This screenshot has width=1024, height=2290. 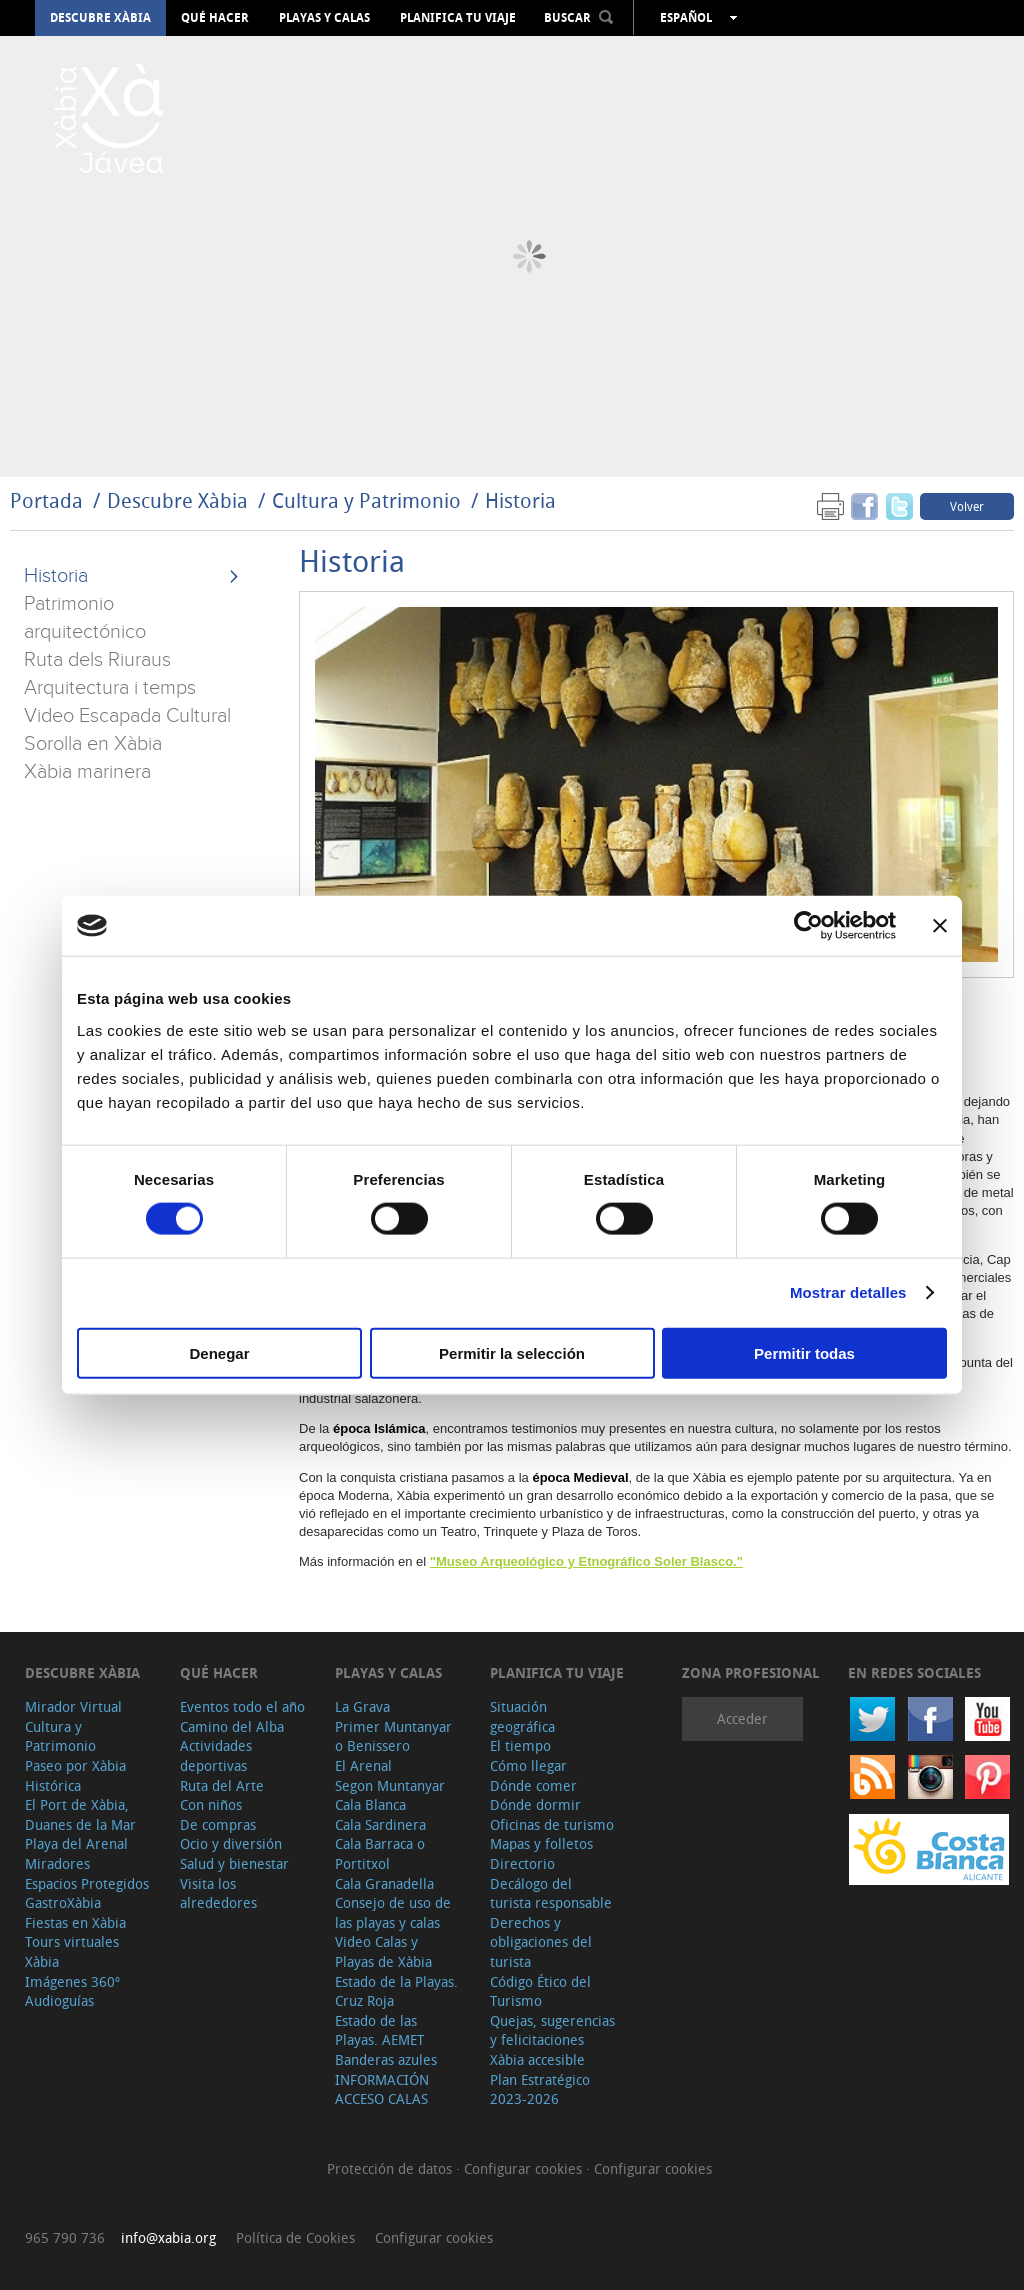 What do you see at coordinates (512, 1352) in the screenshot?
I see `Permitir la selección` at bounding box center [512, 1352].